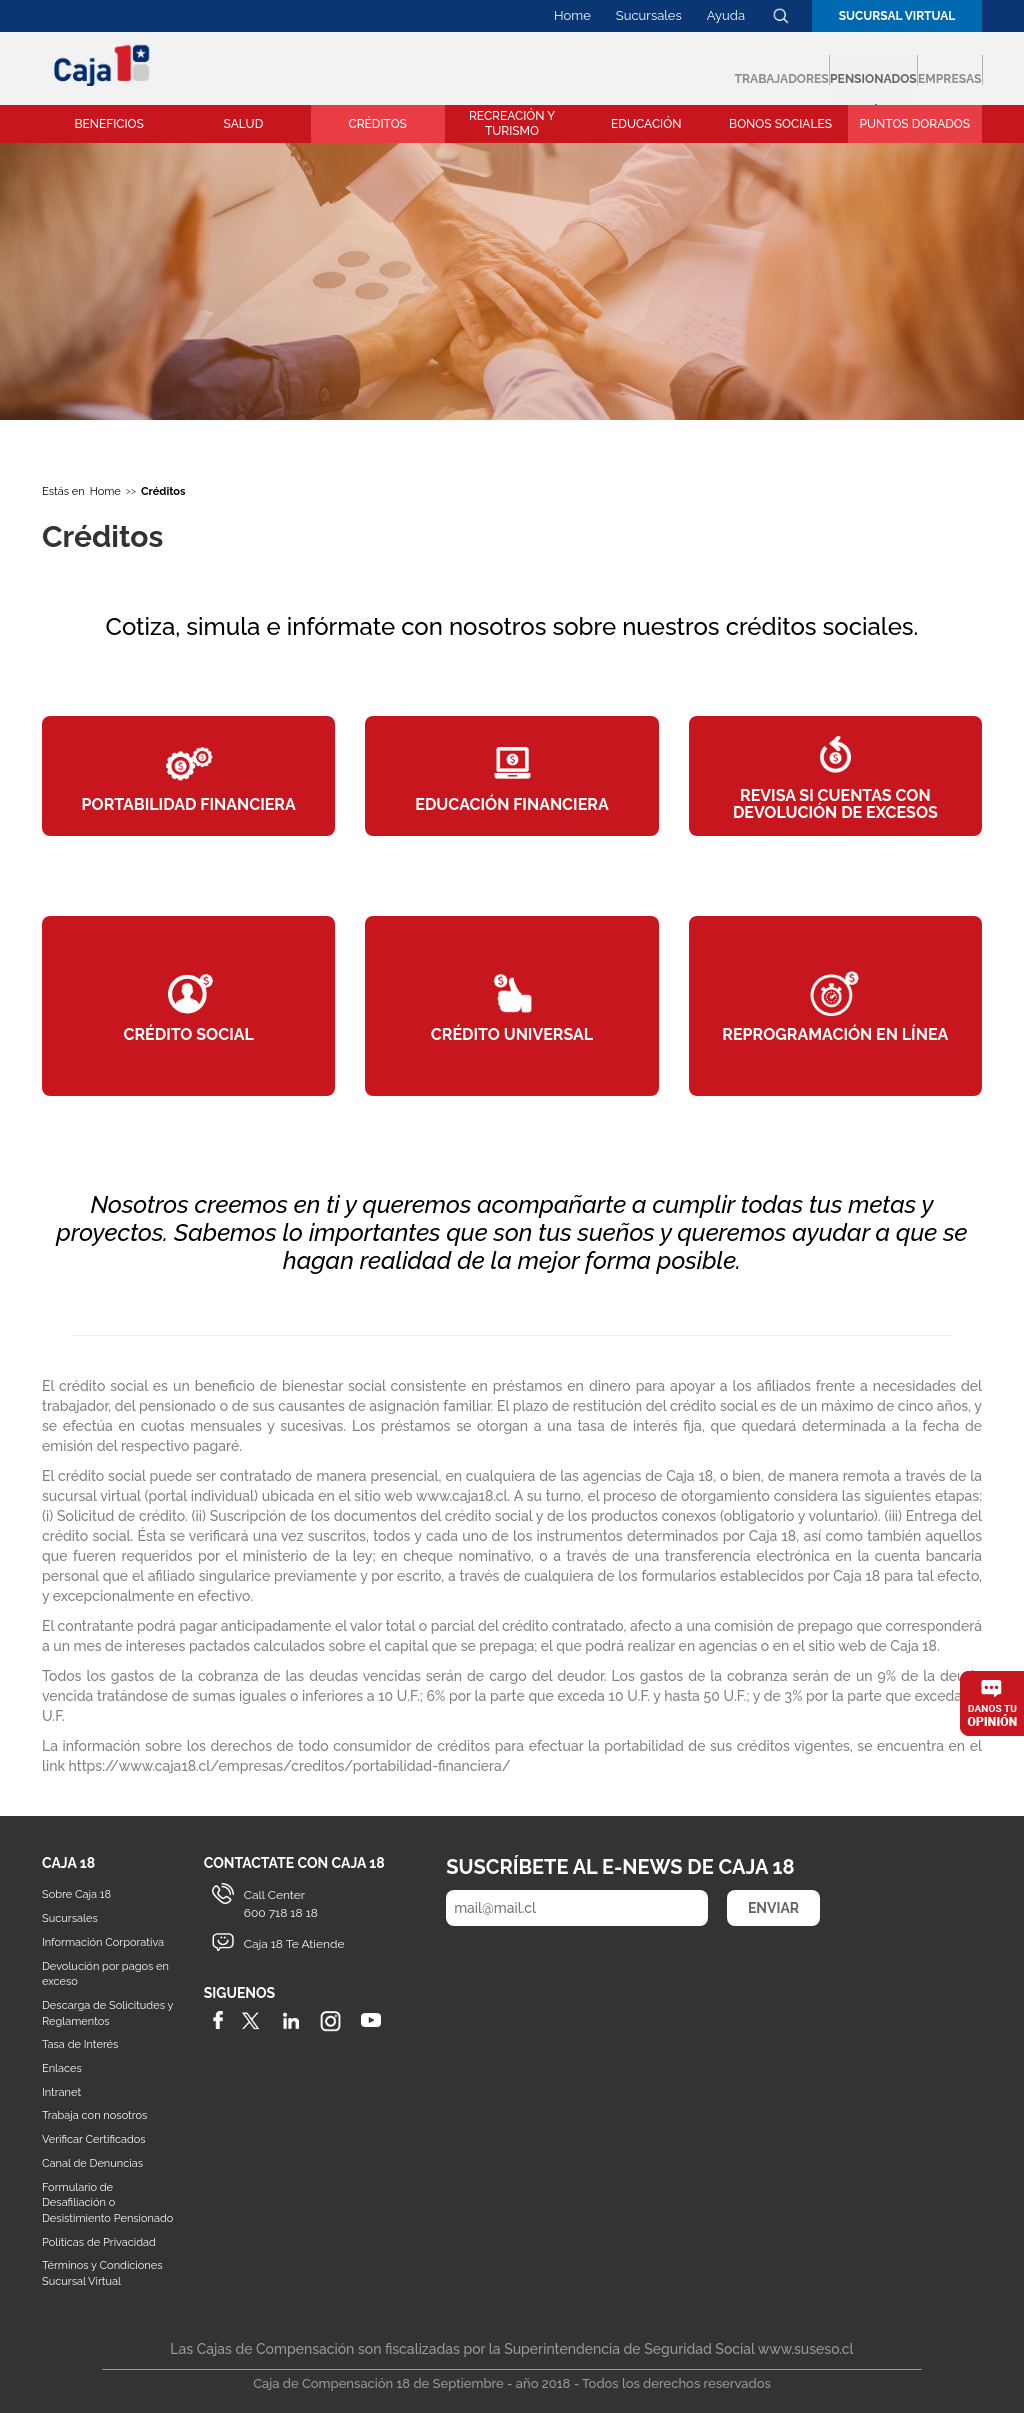 The image size is (1024, 2413). I want to click on Home, so click(572, 15).